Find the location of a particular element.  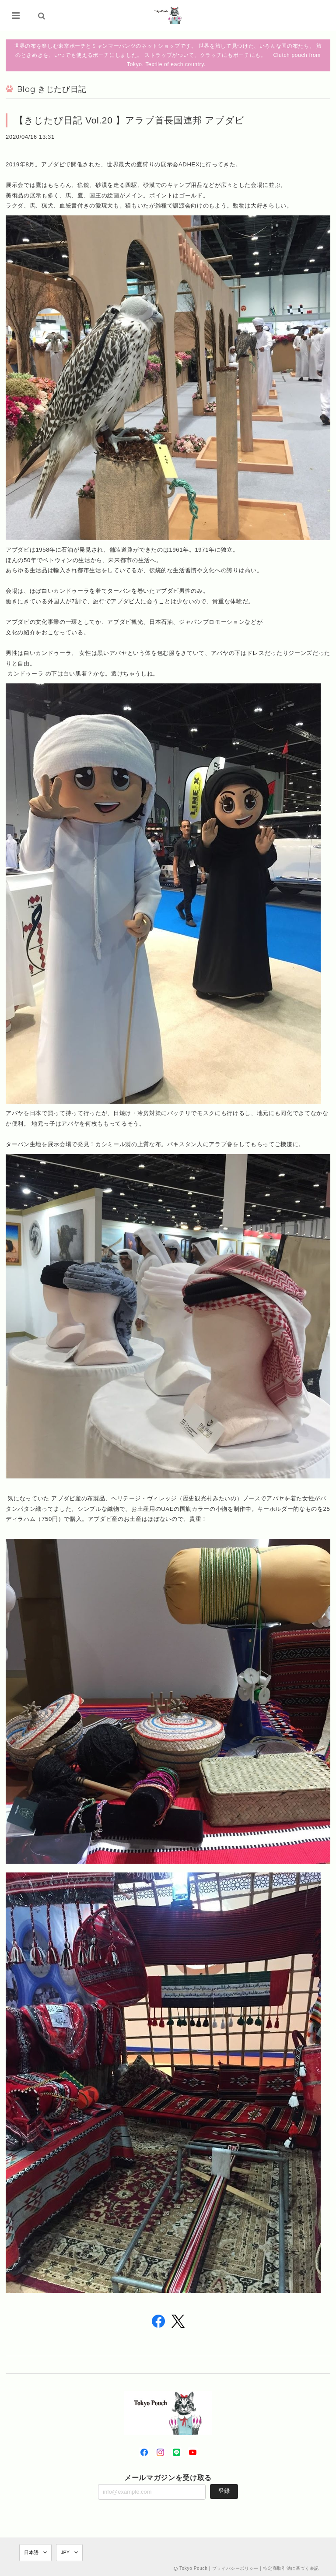

【きじたび日記 Vol.20 】アラブ首長国連邦 アブダビ is located at coordinates (129, 120).